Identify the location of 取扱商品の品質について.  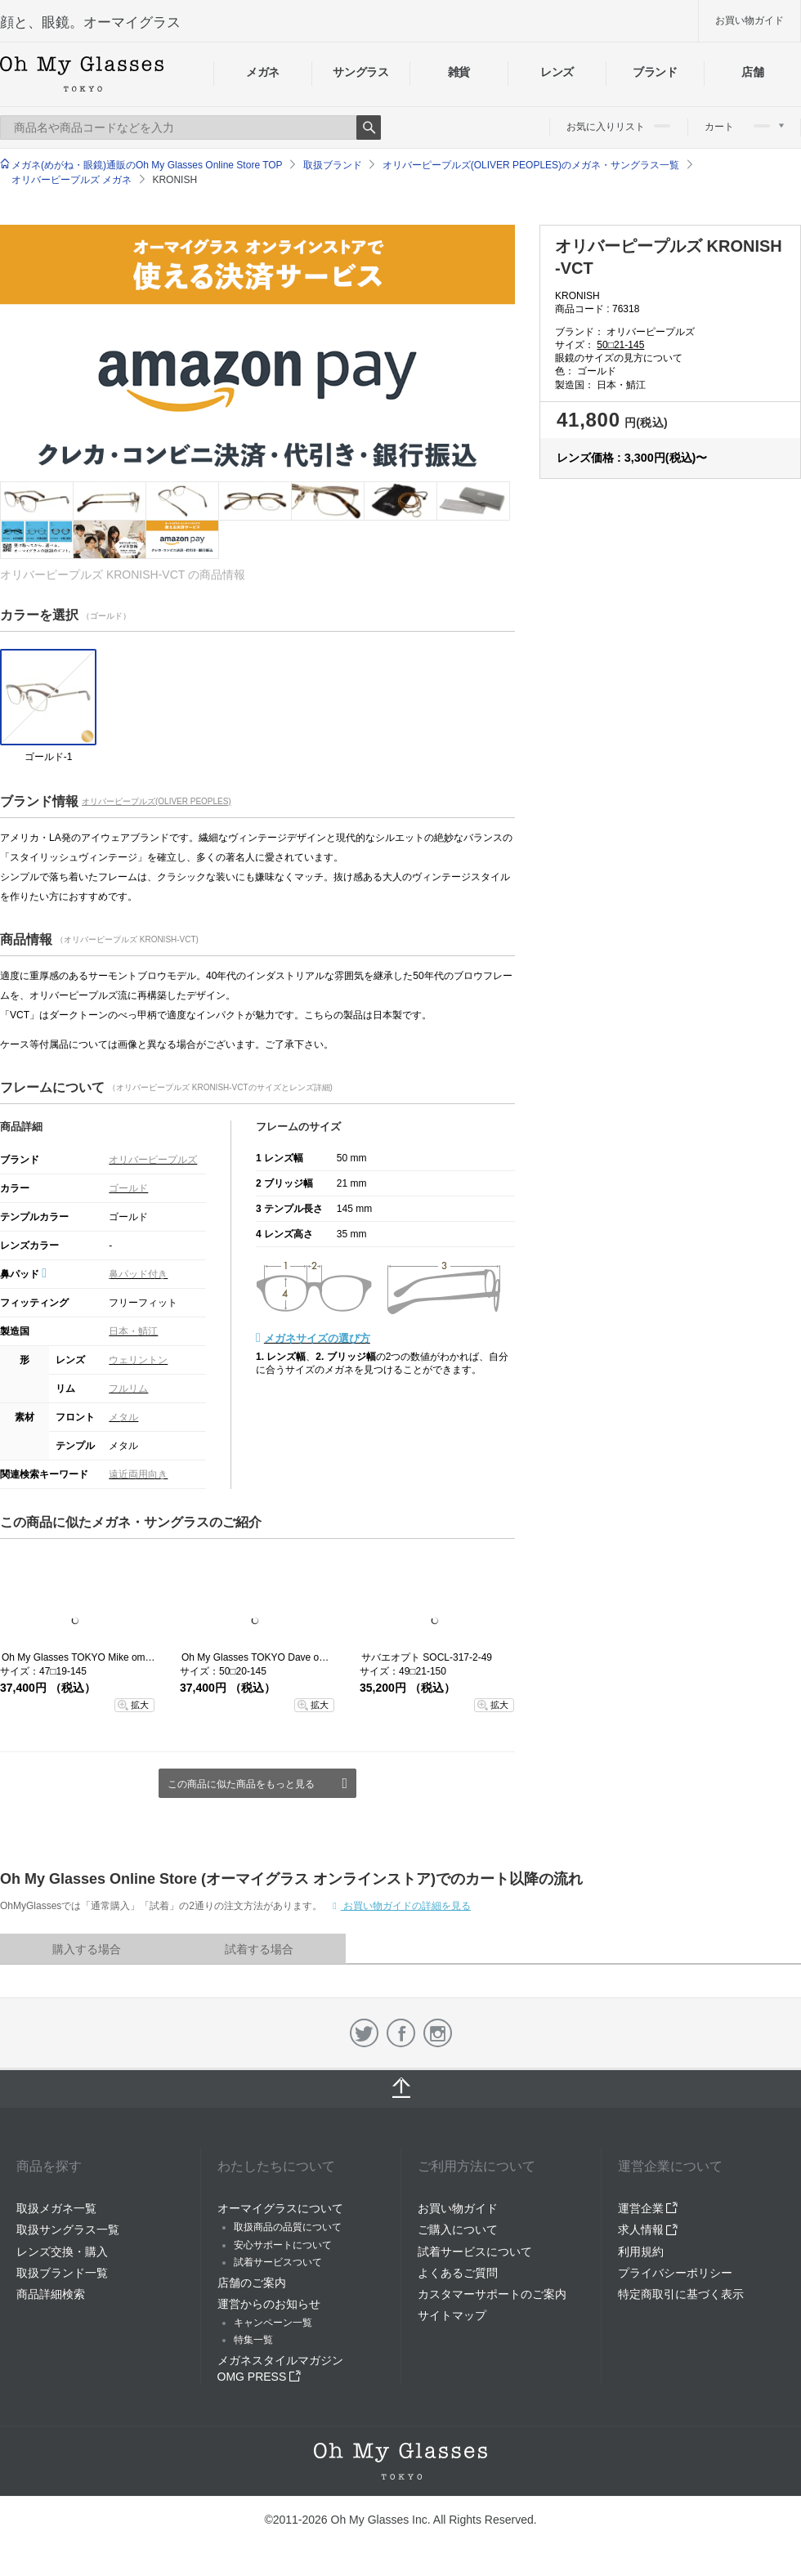
(288, 2227).